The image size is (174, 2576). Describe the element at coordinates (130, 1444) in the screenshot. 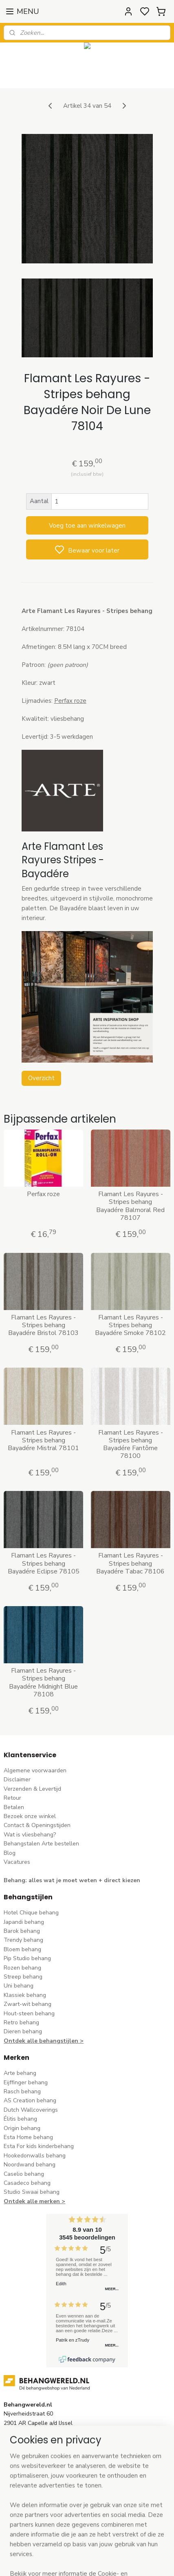

I see `Flamant Les Rayures - Stripes behang Bayadére Fantôme 78100` at that location.